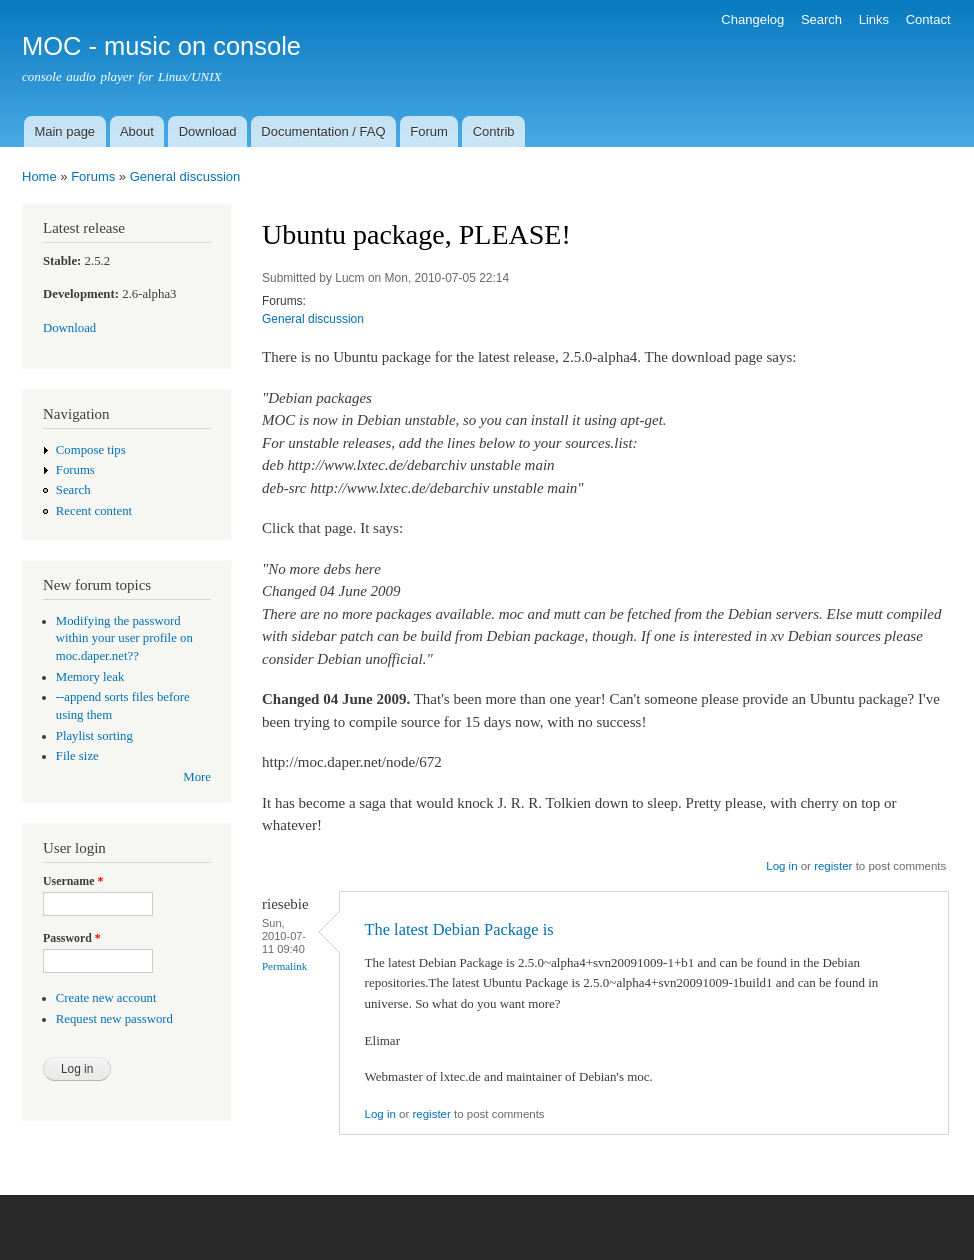 The height and width of the screenshot is (1260, 974). Describe the element at coordinates (90, 677) in the screenshot. I see `Memory leak` at that location.